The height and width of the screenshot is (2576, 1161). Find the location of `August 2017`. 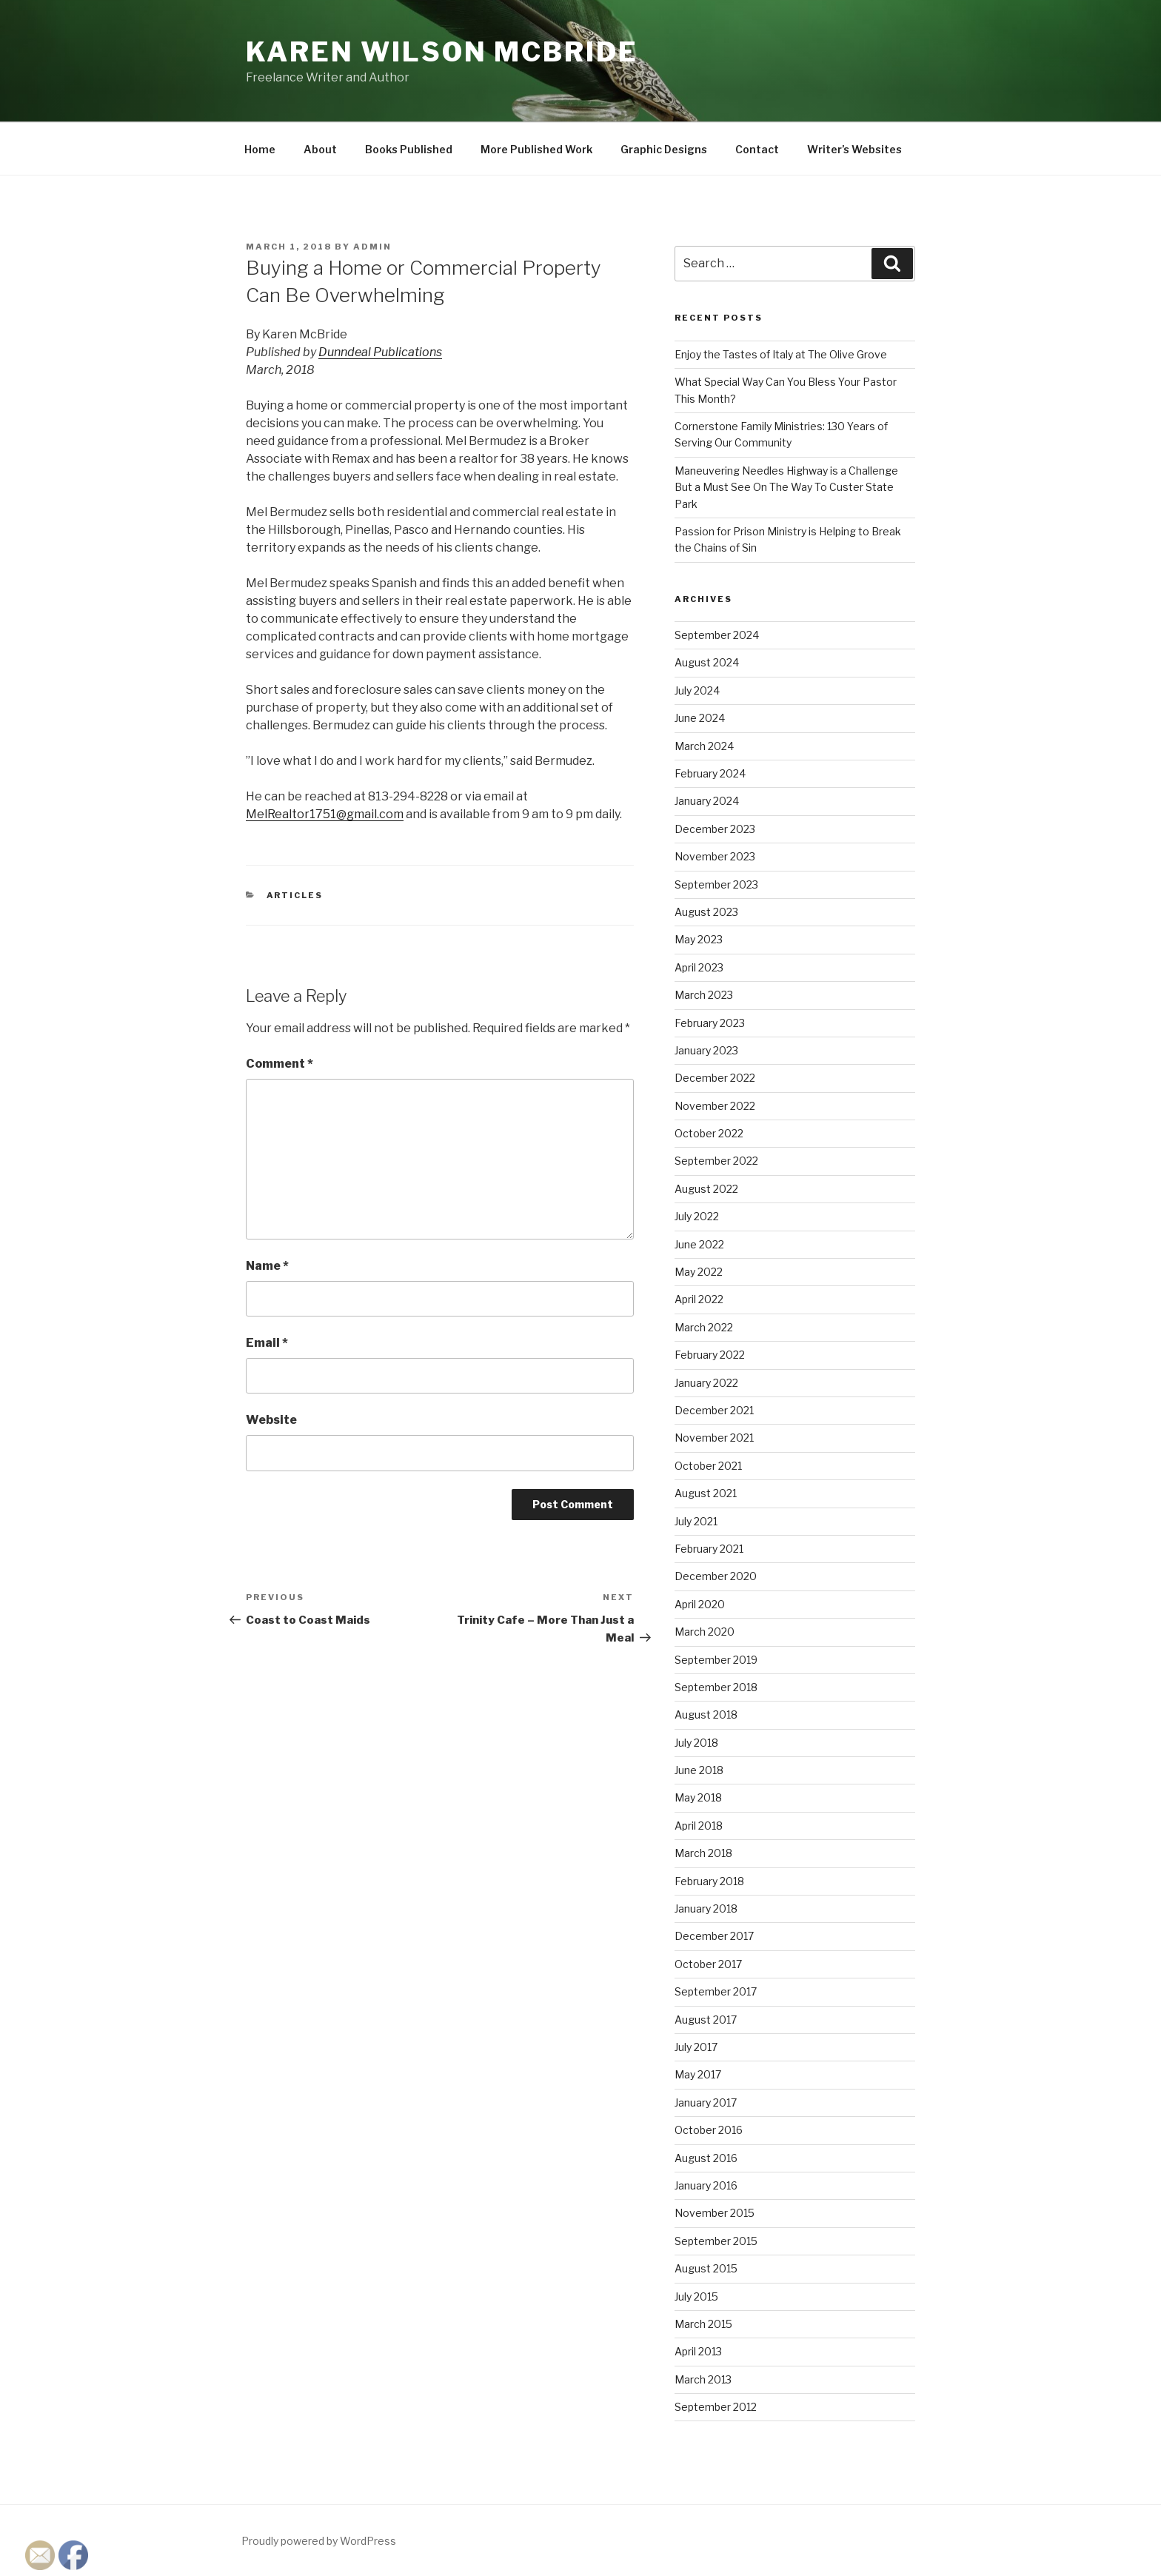

August 2017 is located at coordinates (706, 2019).